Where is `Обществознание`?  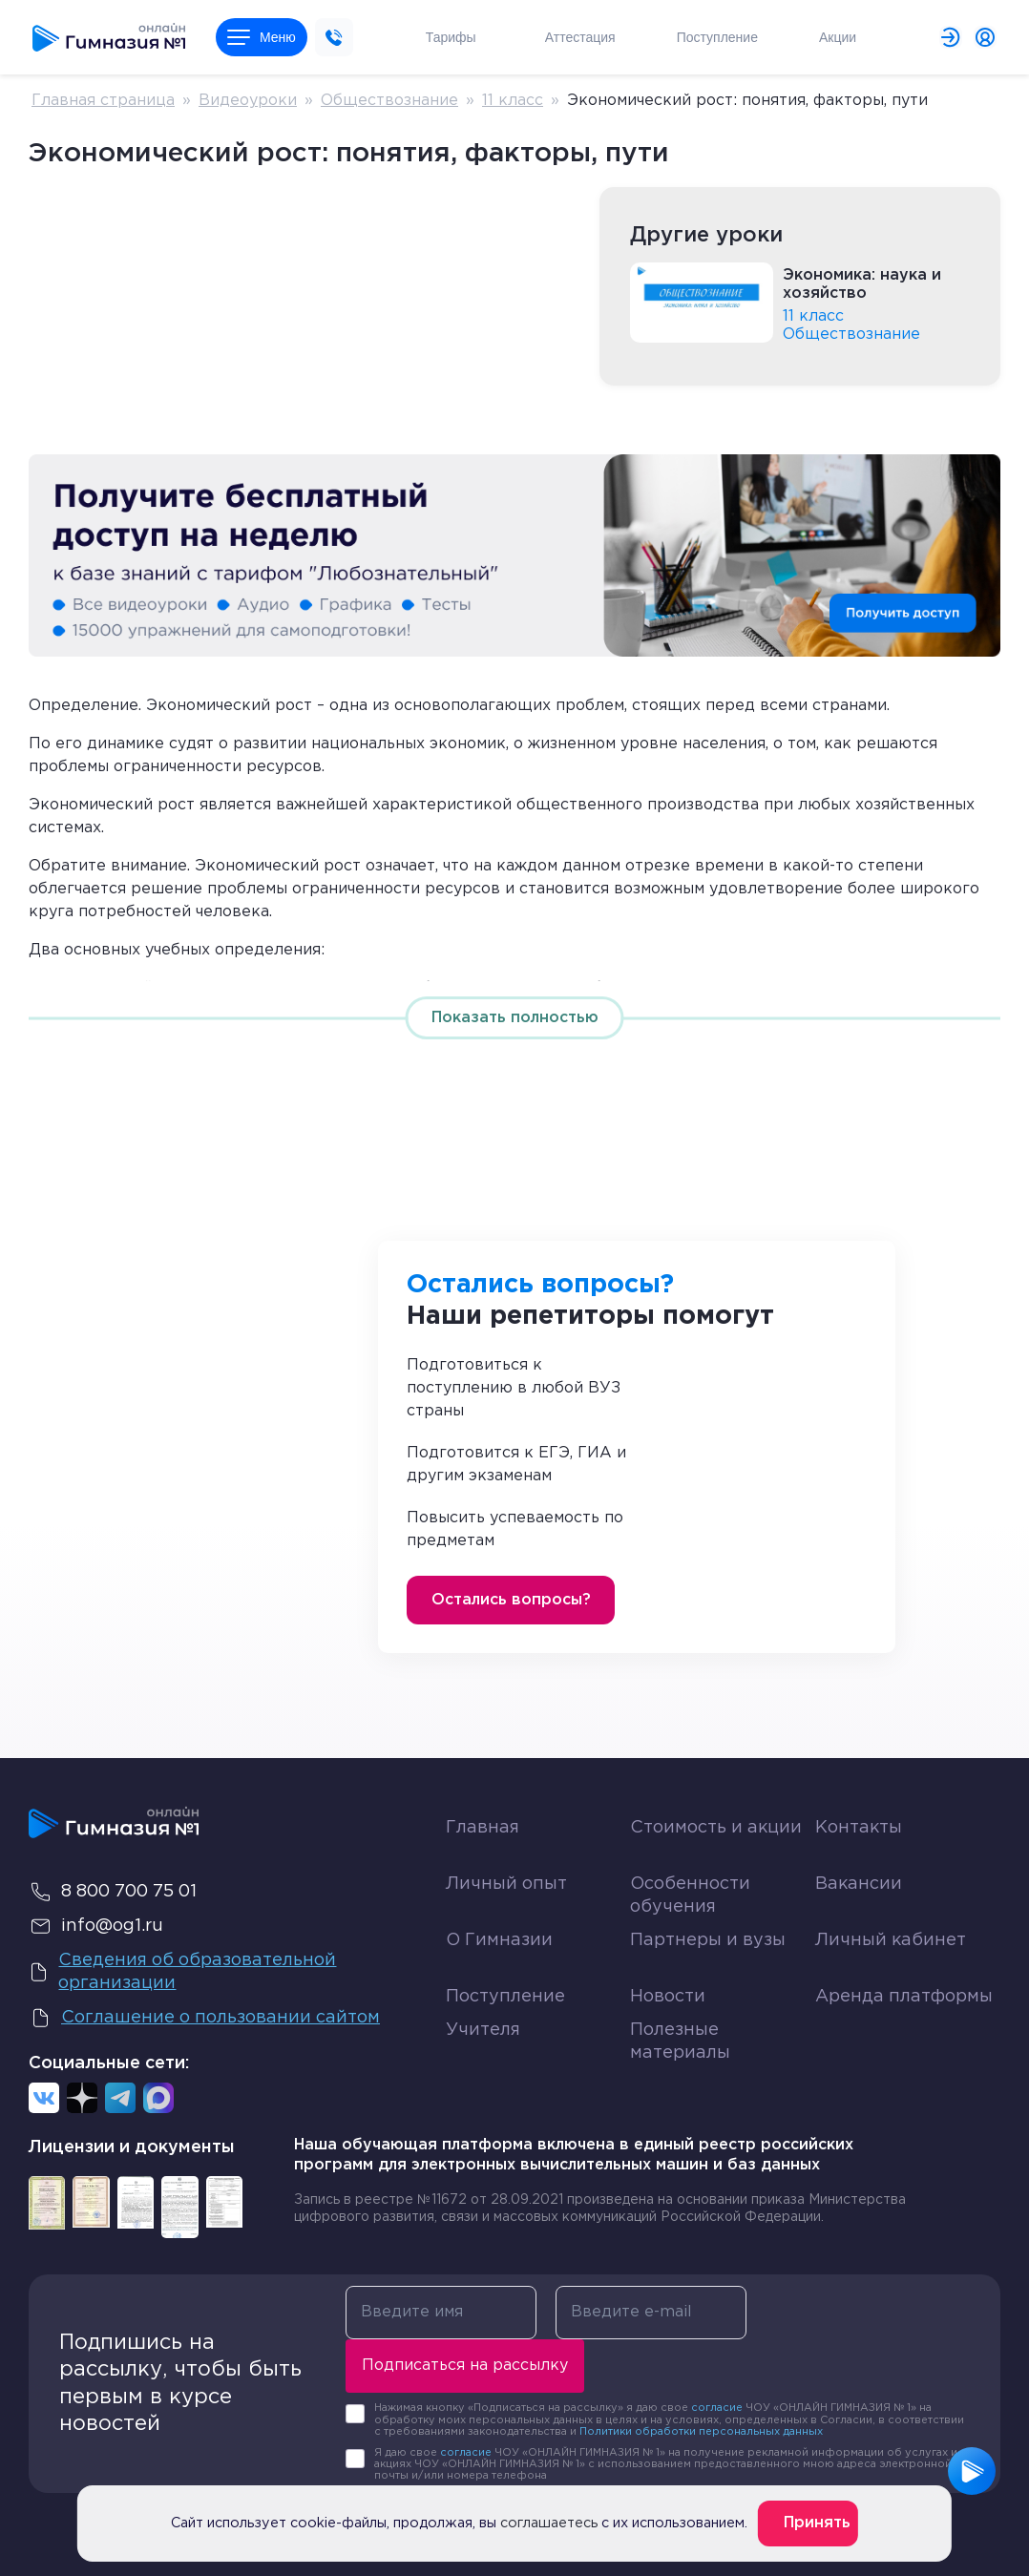
Обществознание is located at coordinates (389, 101).